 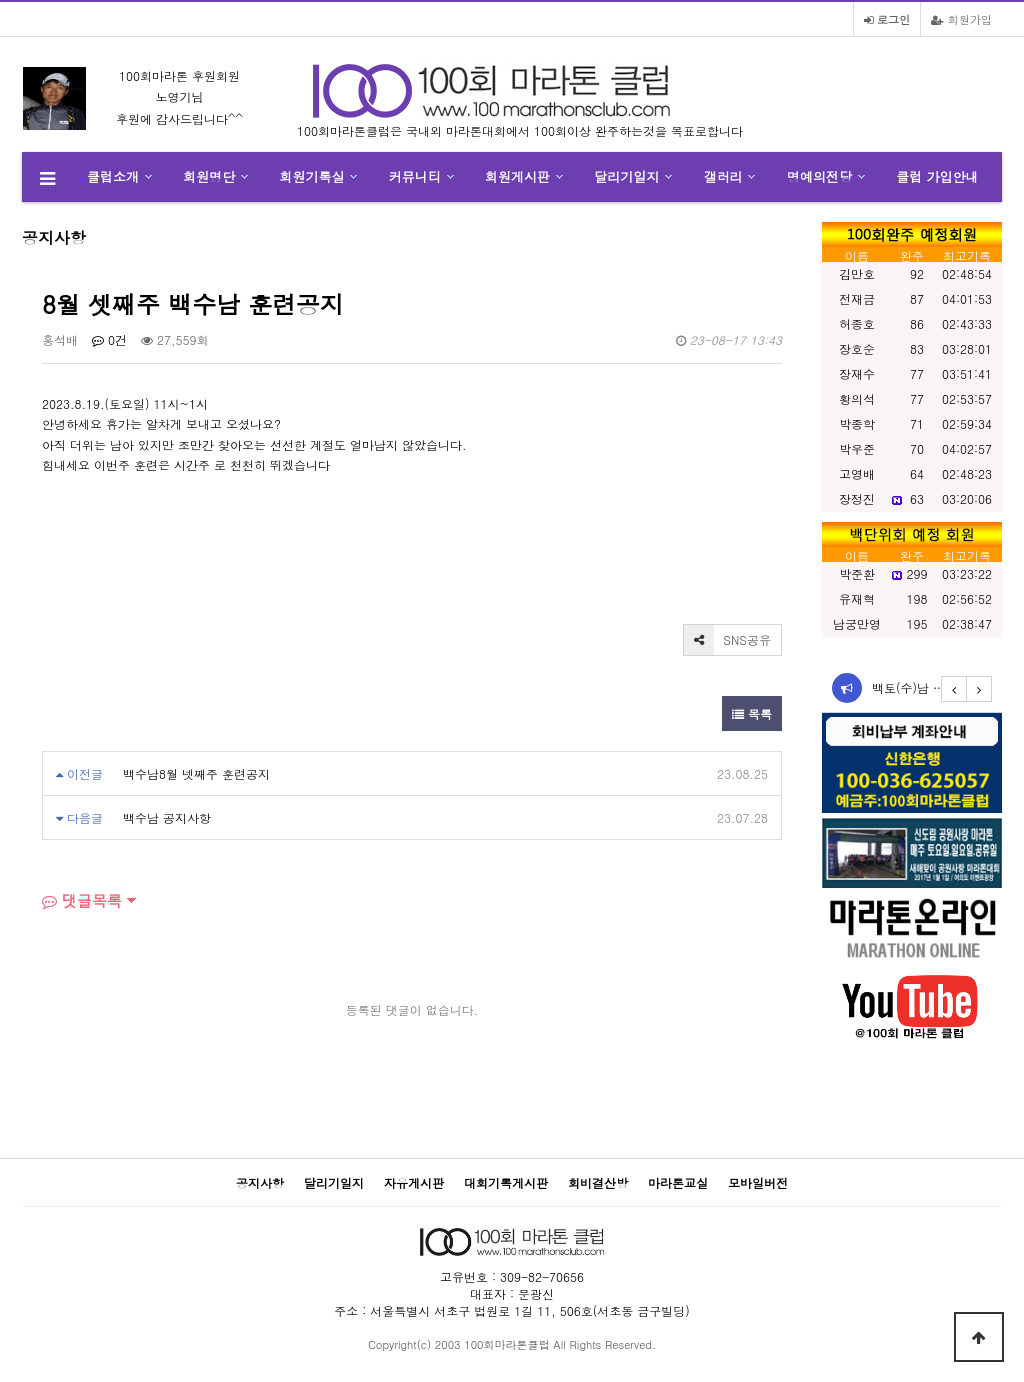 What do you see at coordinates (857, 598) in the screenshot?
I see `유재혁` at bounding box center [857, 598].